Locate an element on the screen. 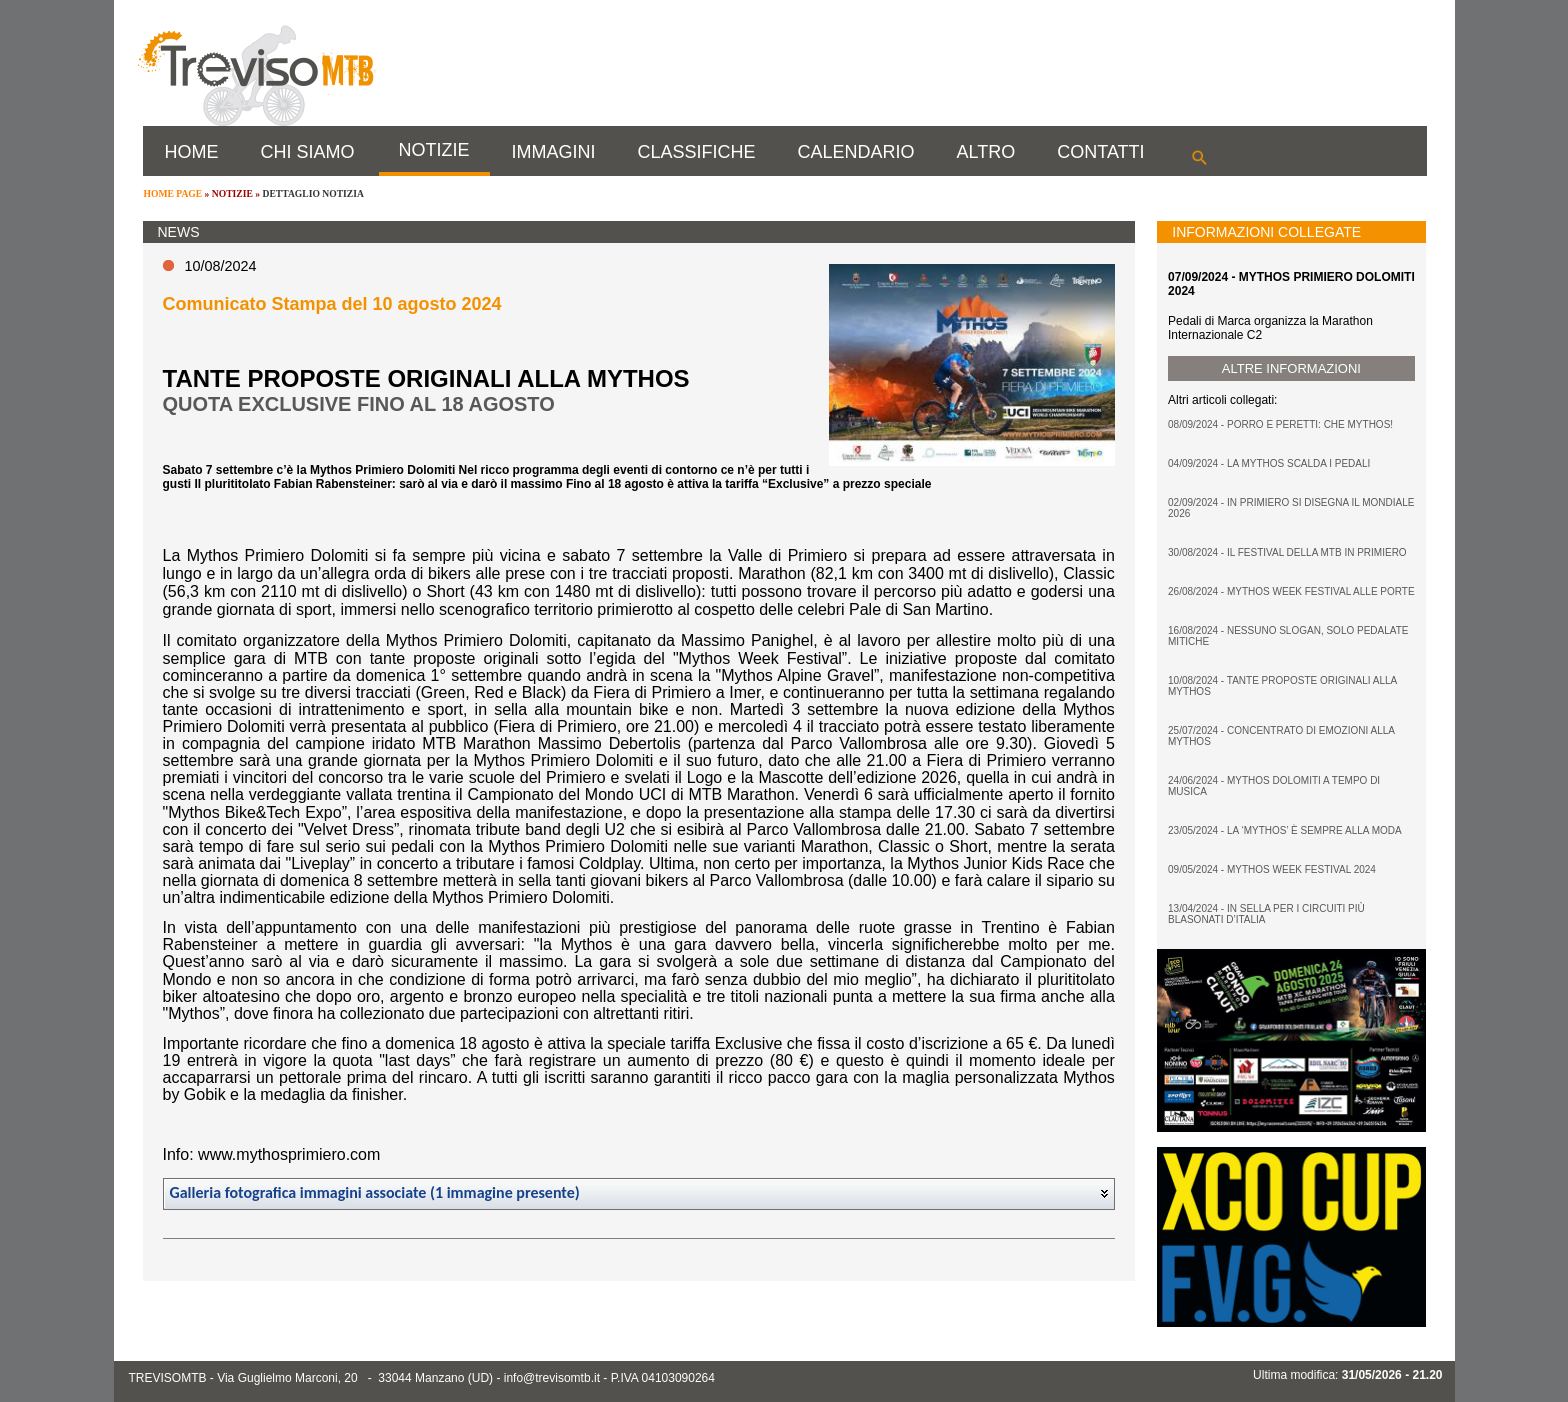 Image resolution: width=1568 pixels, height=1402 pixels. ALTRO is located at coordinates (986, 152).